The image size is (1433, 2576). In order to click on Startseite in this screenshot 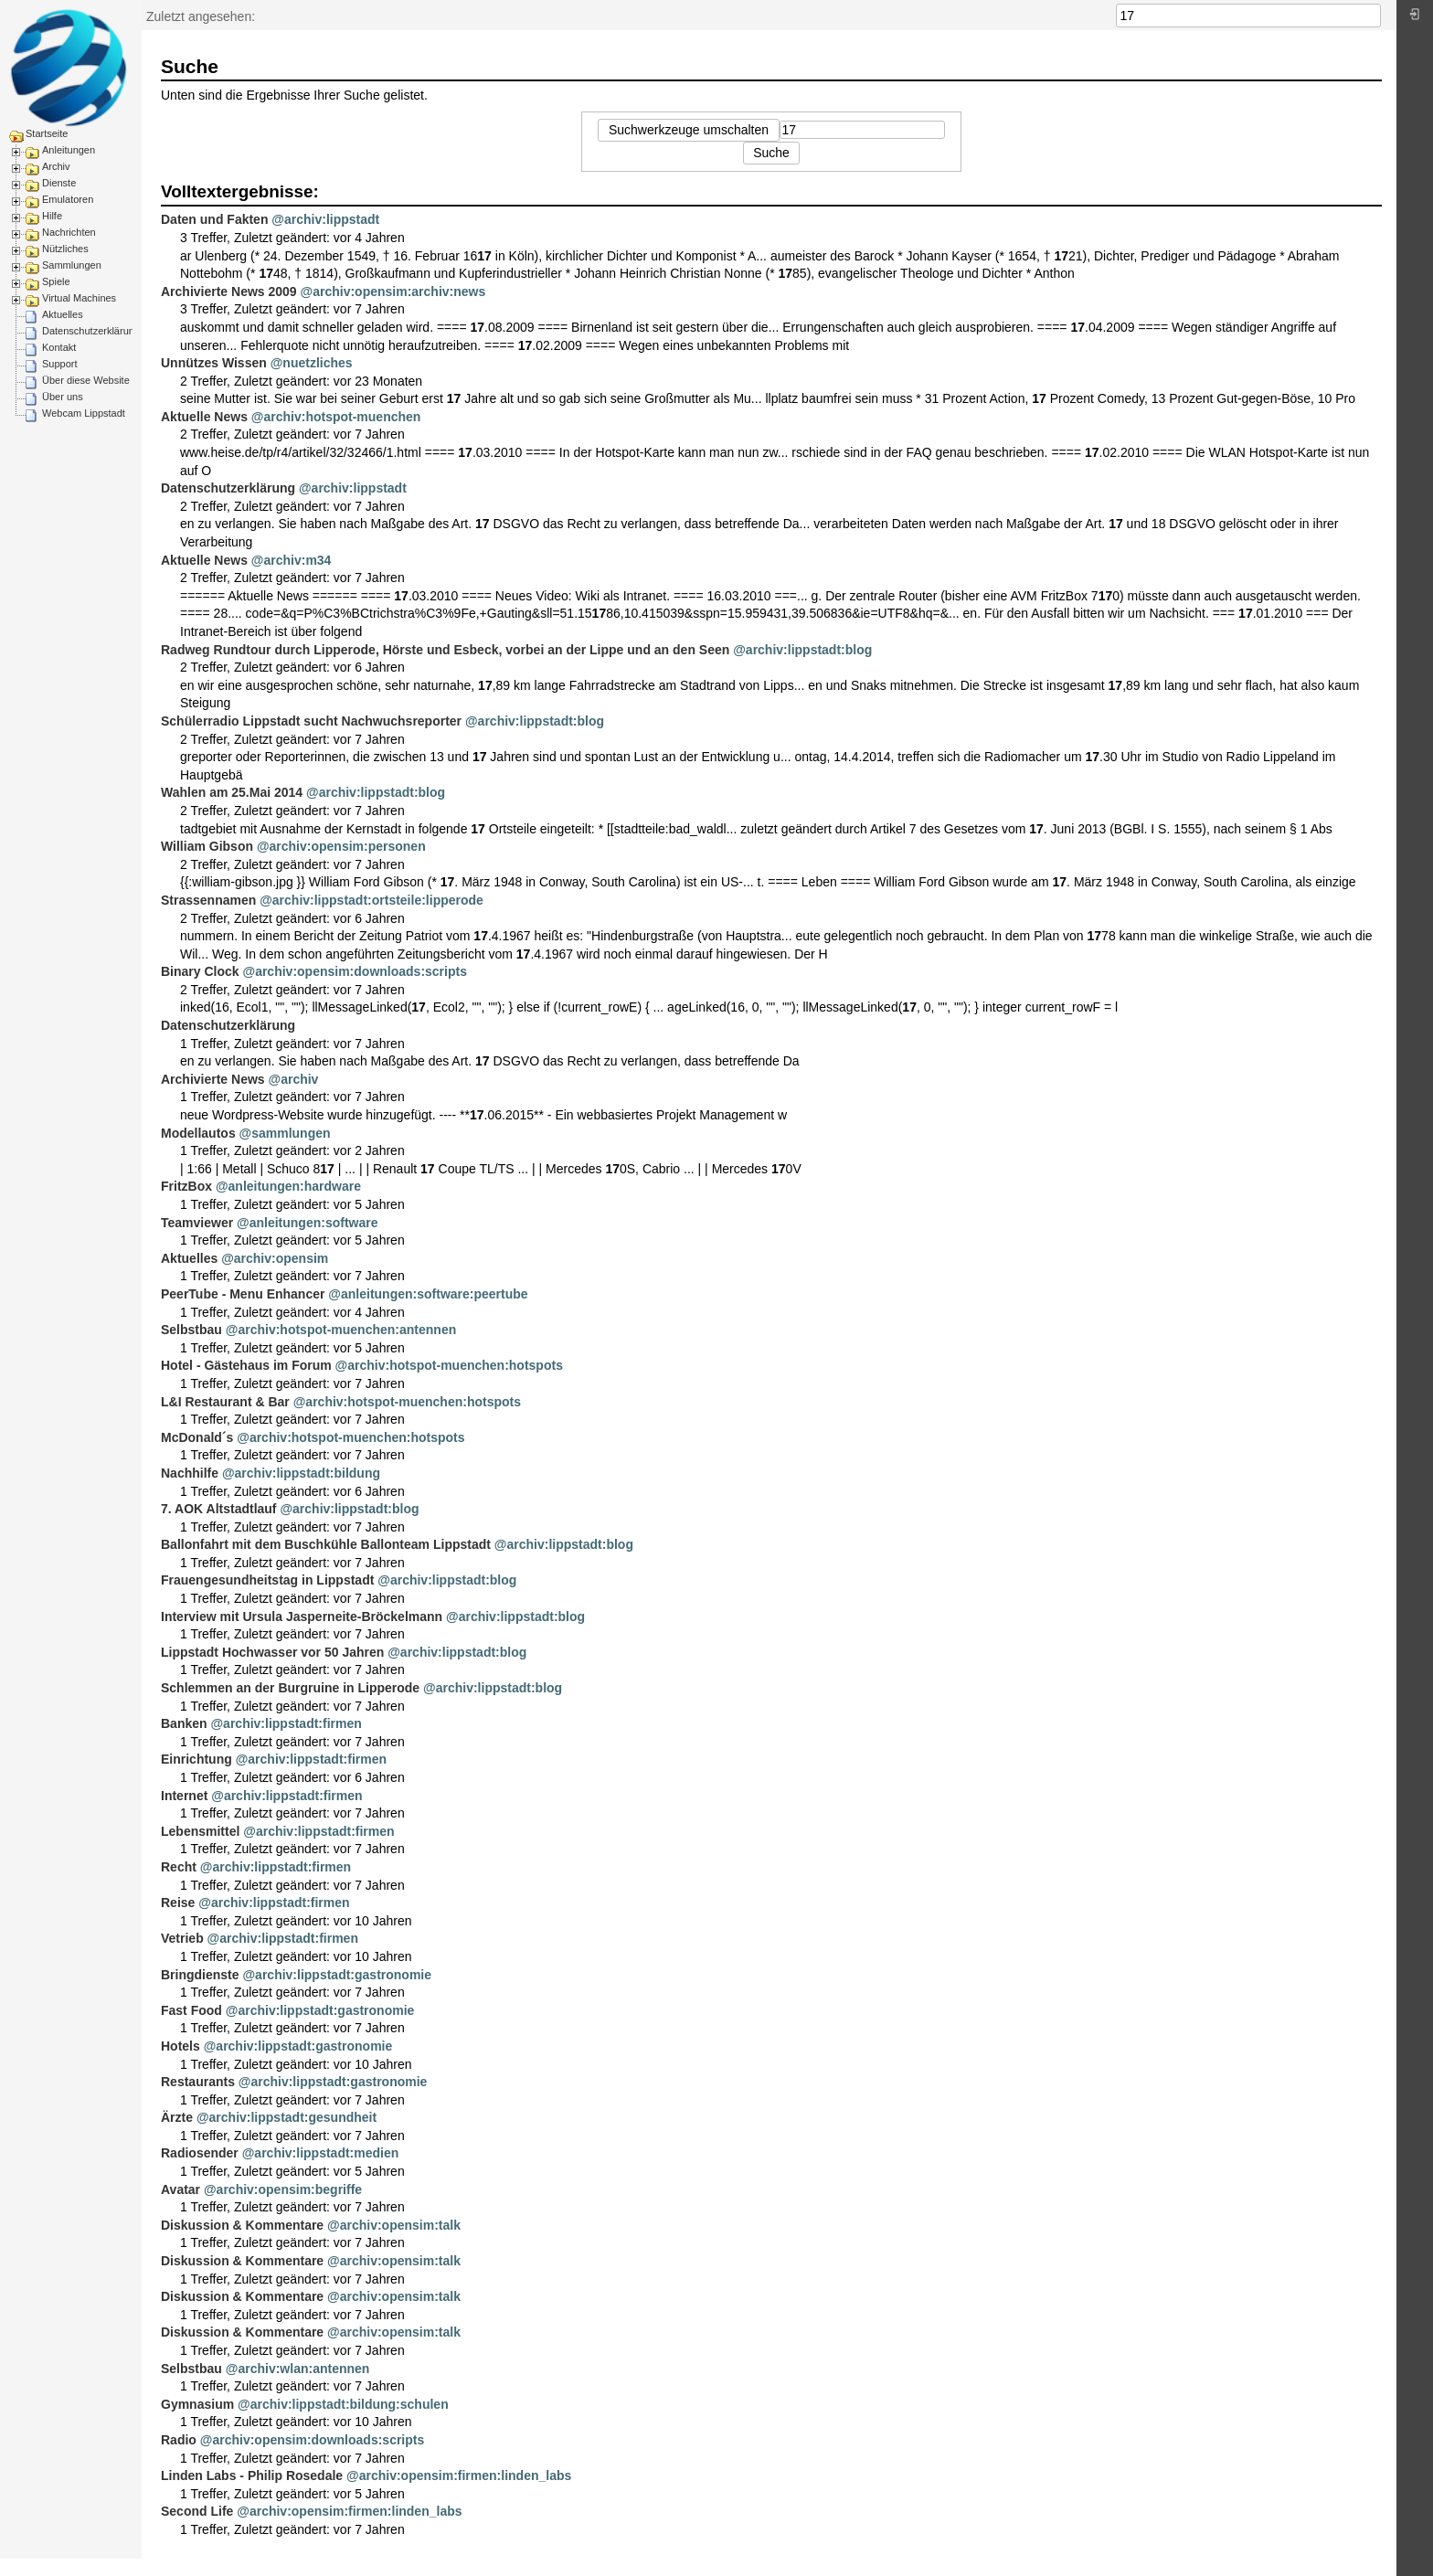, I will do `click(47, 133)`.